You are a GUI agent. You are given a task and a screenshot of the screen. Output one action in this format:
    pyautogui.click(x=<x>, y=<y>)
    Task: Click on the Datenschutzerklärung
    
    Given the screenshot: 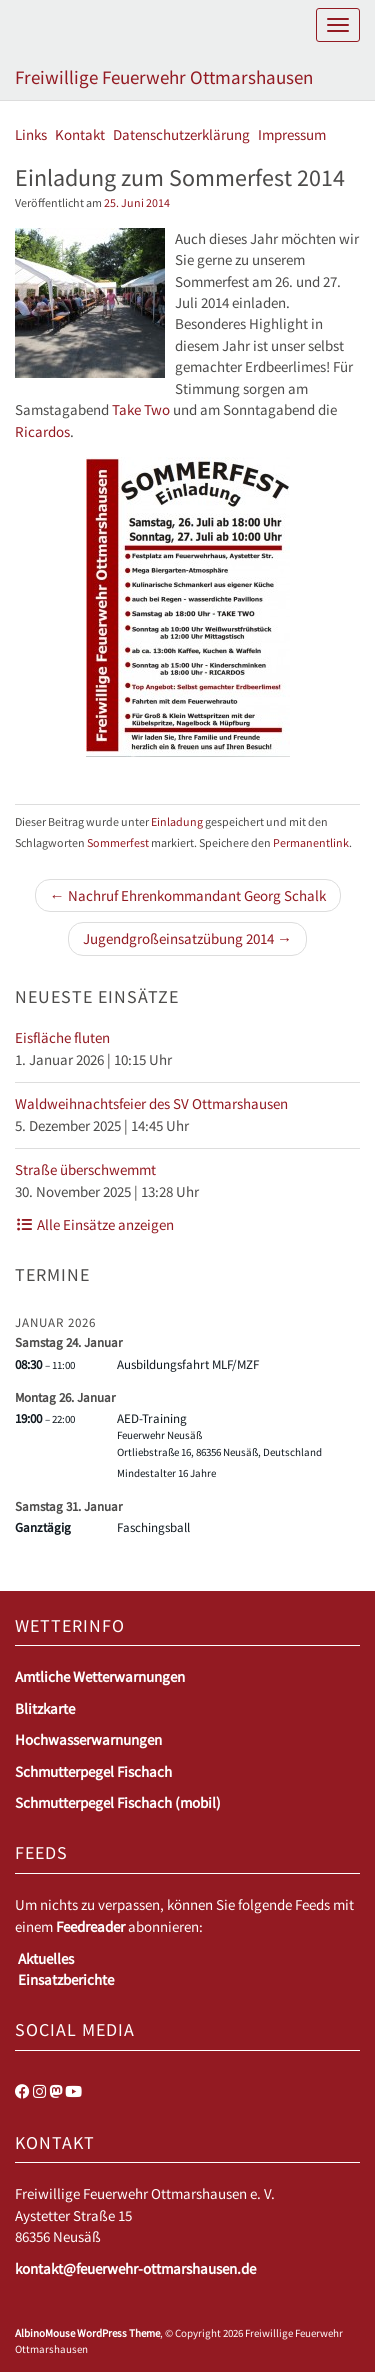 What is the action you would take?
    pyautogui.click(x=181, y=134)
    